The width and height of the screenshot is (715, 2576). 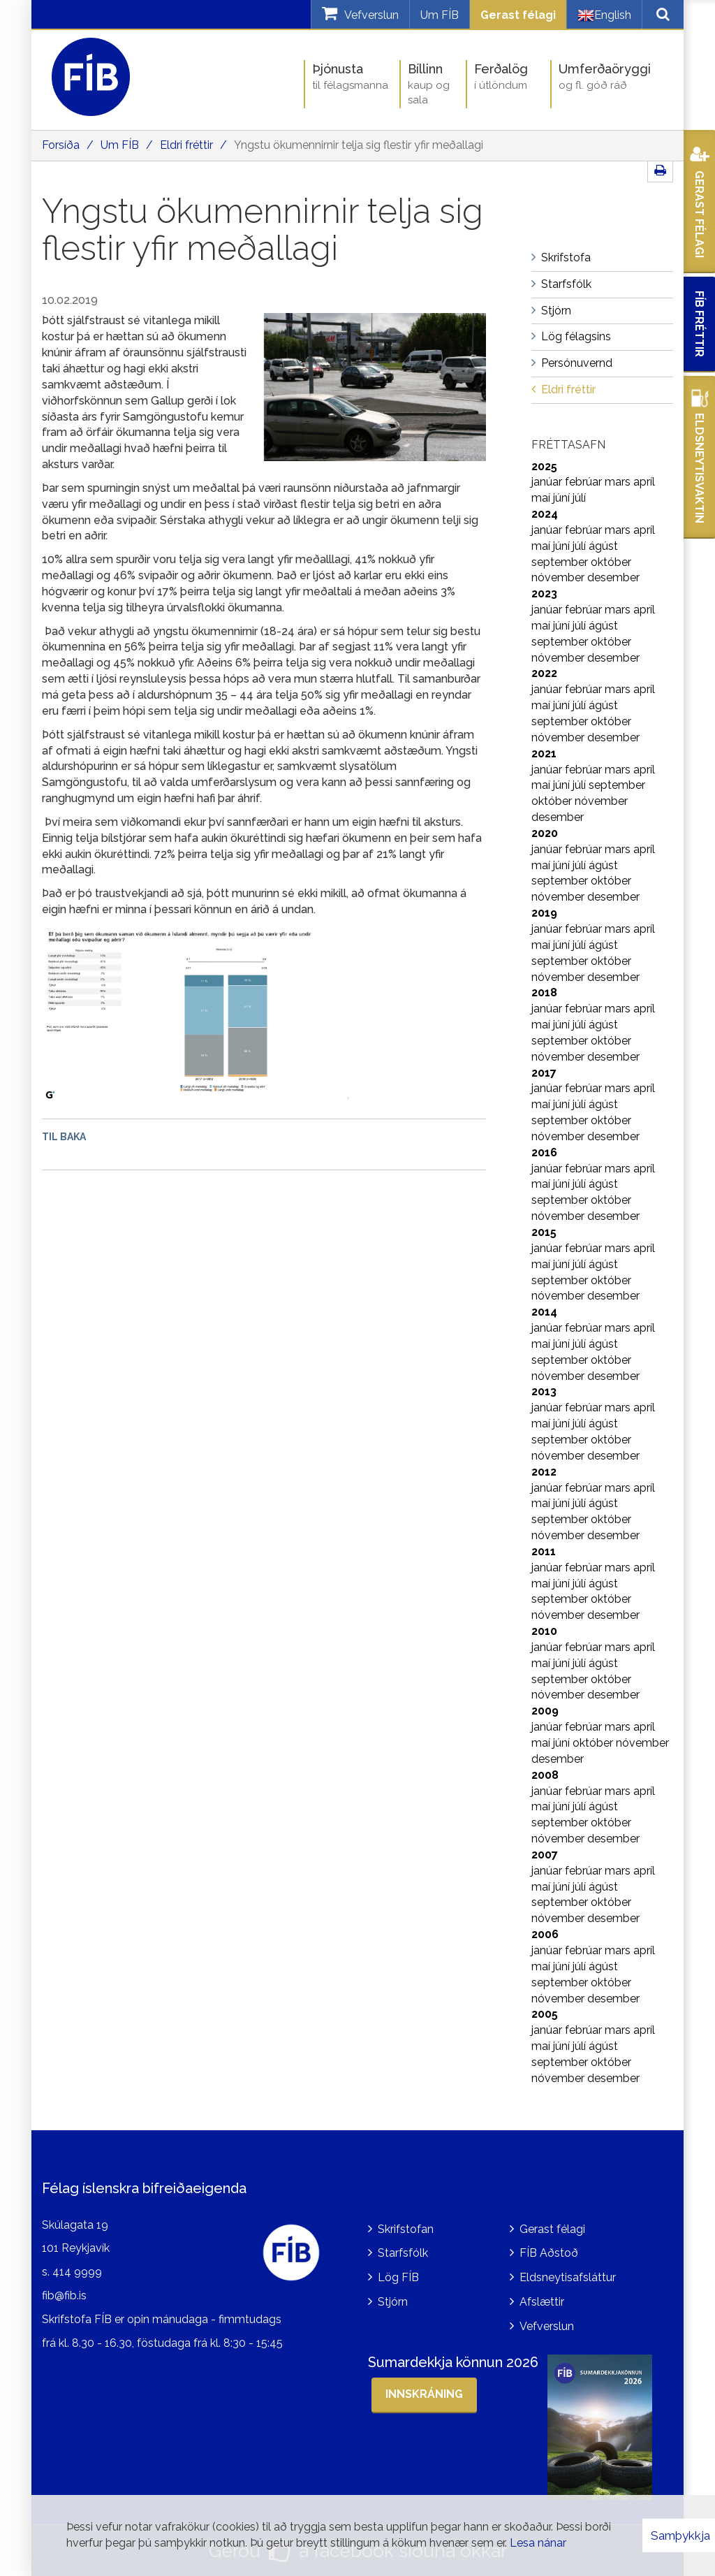 What do you see at coordinates (603, 546) in the screenshot?
I see `ágúst` at bounding box center [603, 546].